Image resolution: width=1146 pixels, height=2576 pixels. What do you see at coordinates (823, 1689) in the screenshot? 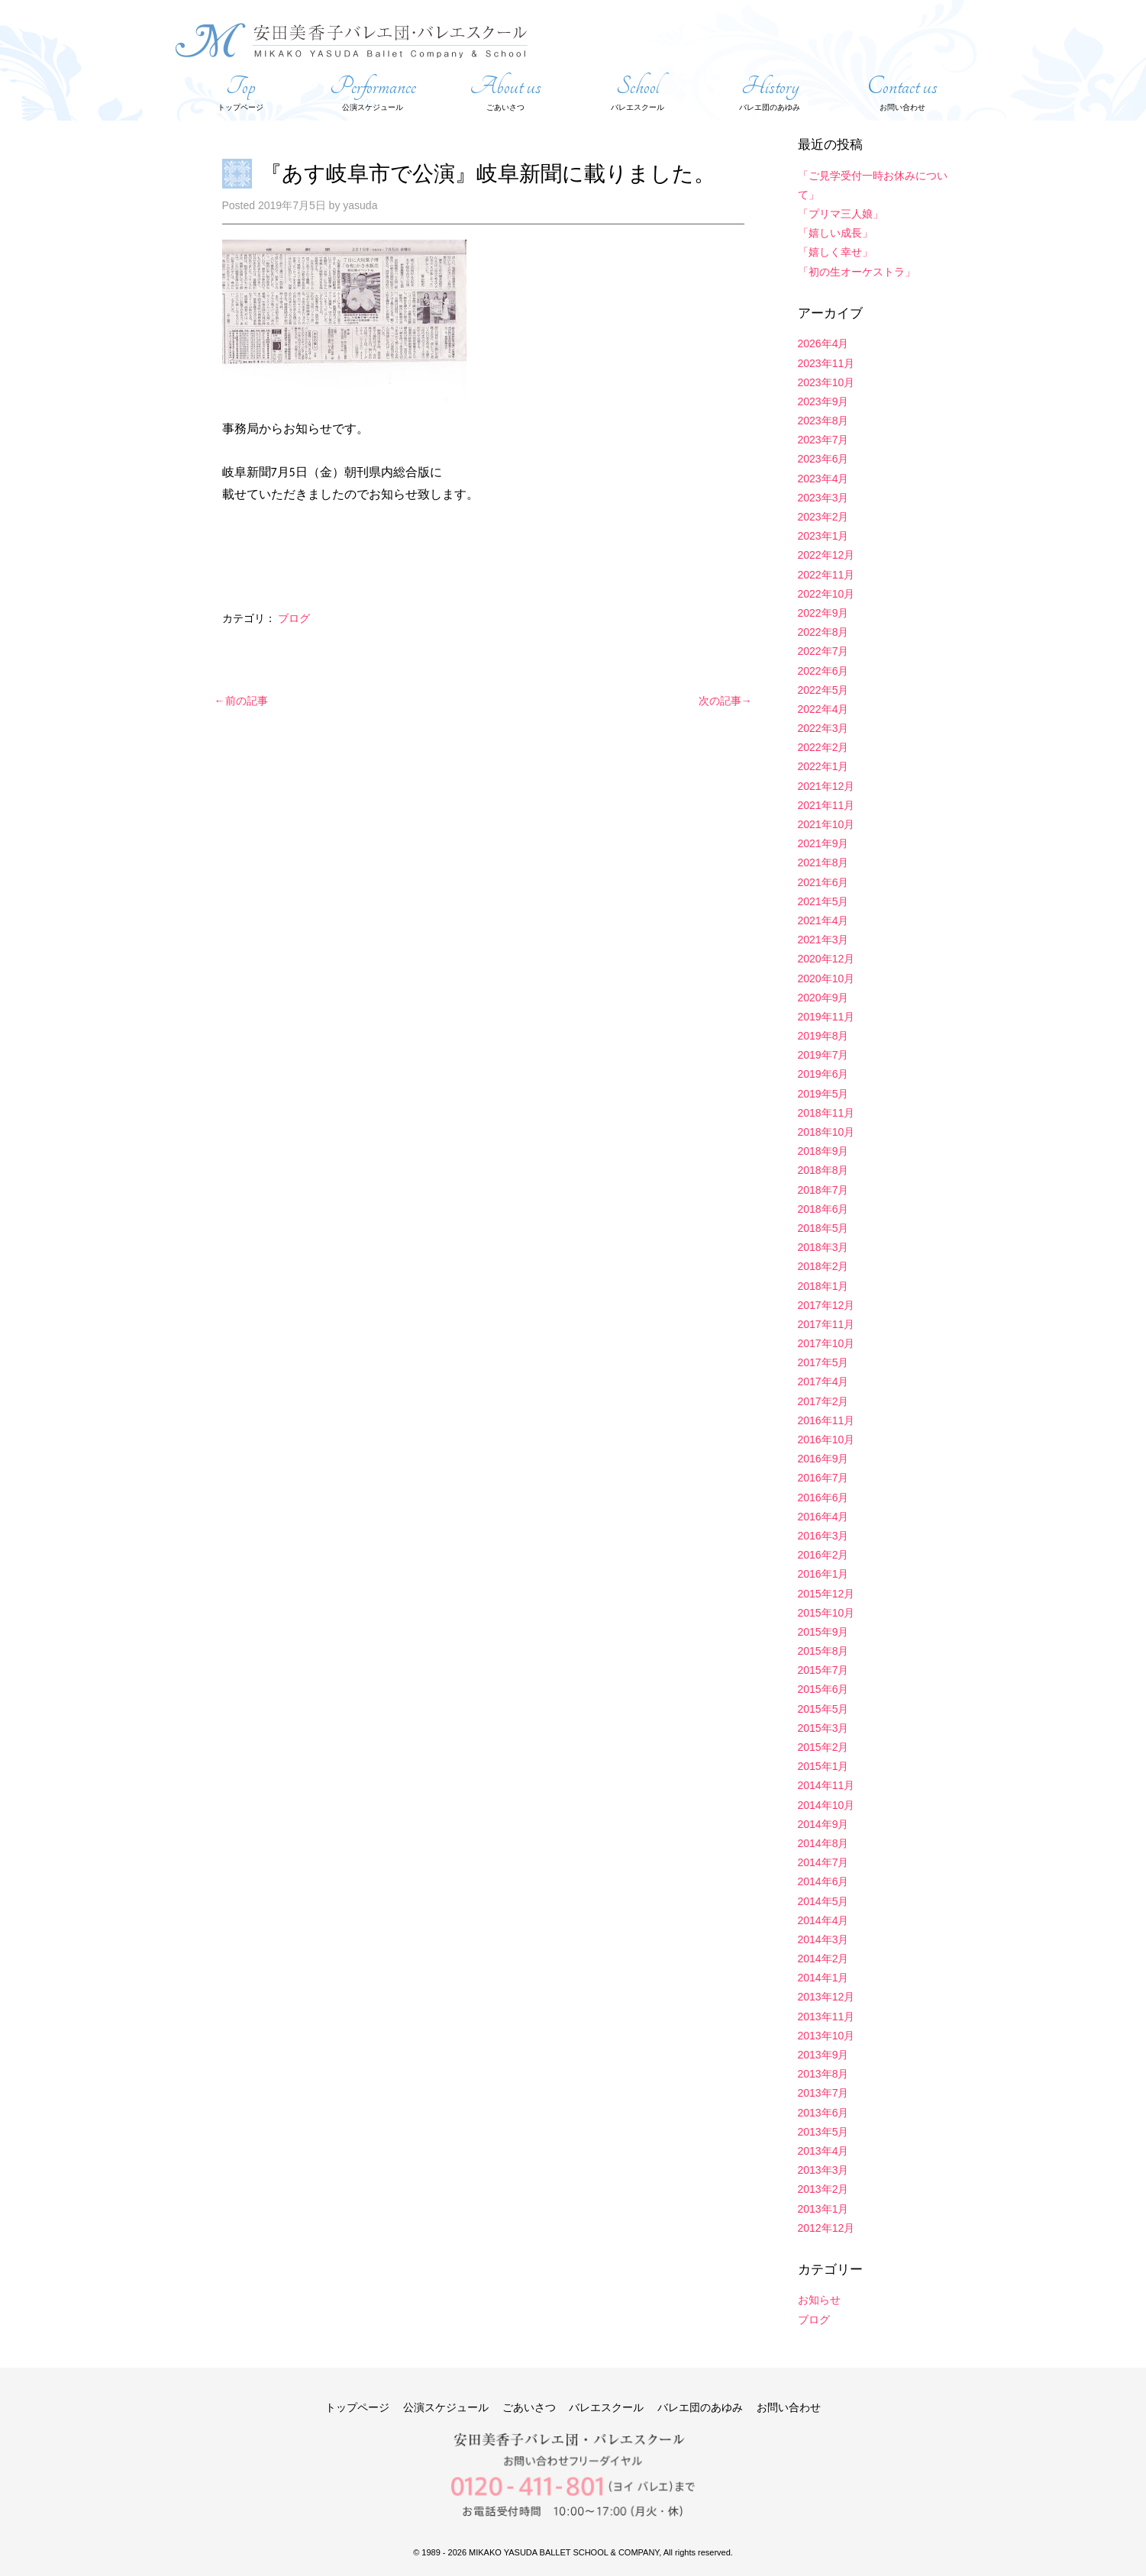
I see `2015年6月` at bounding box center [823, 1689].